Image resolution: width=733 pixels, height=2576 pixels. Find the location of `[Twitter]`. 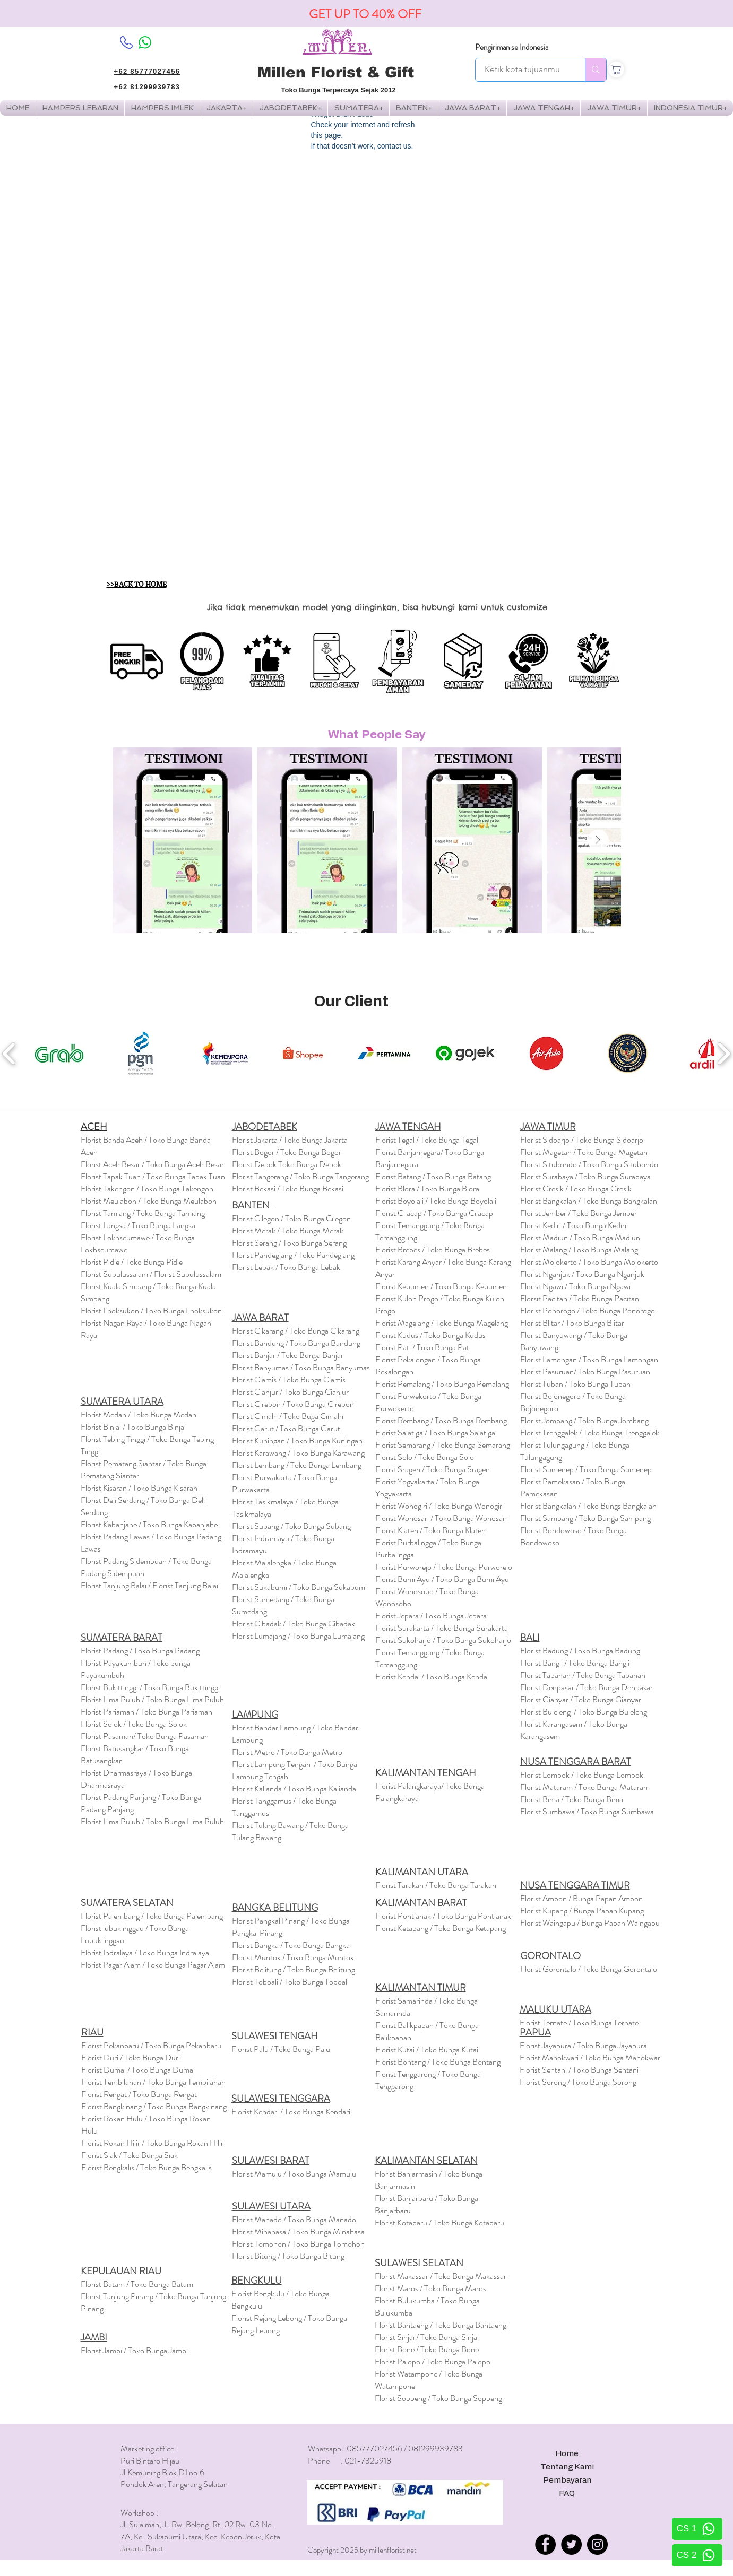

[Twitter] is located at coordinates (571, 2544).